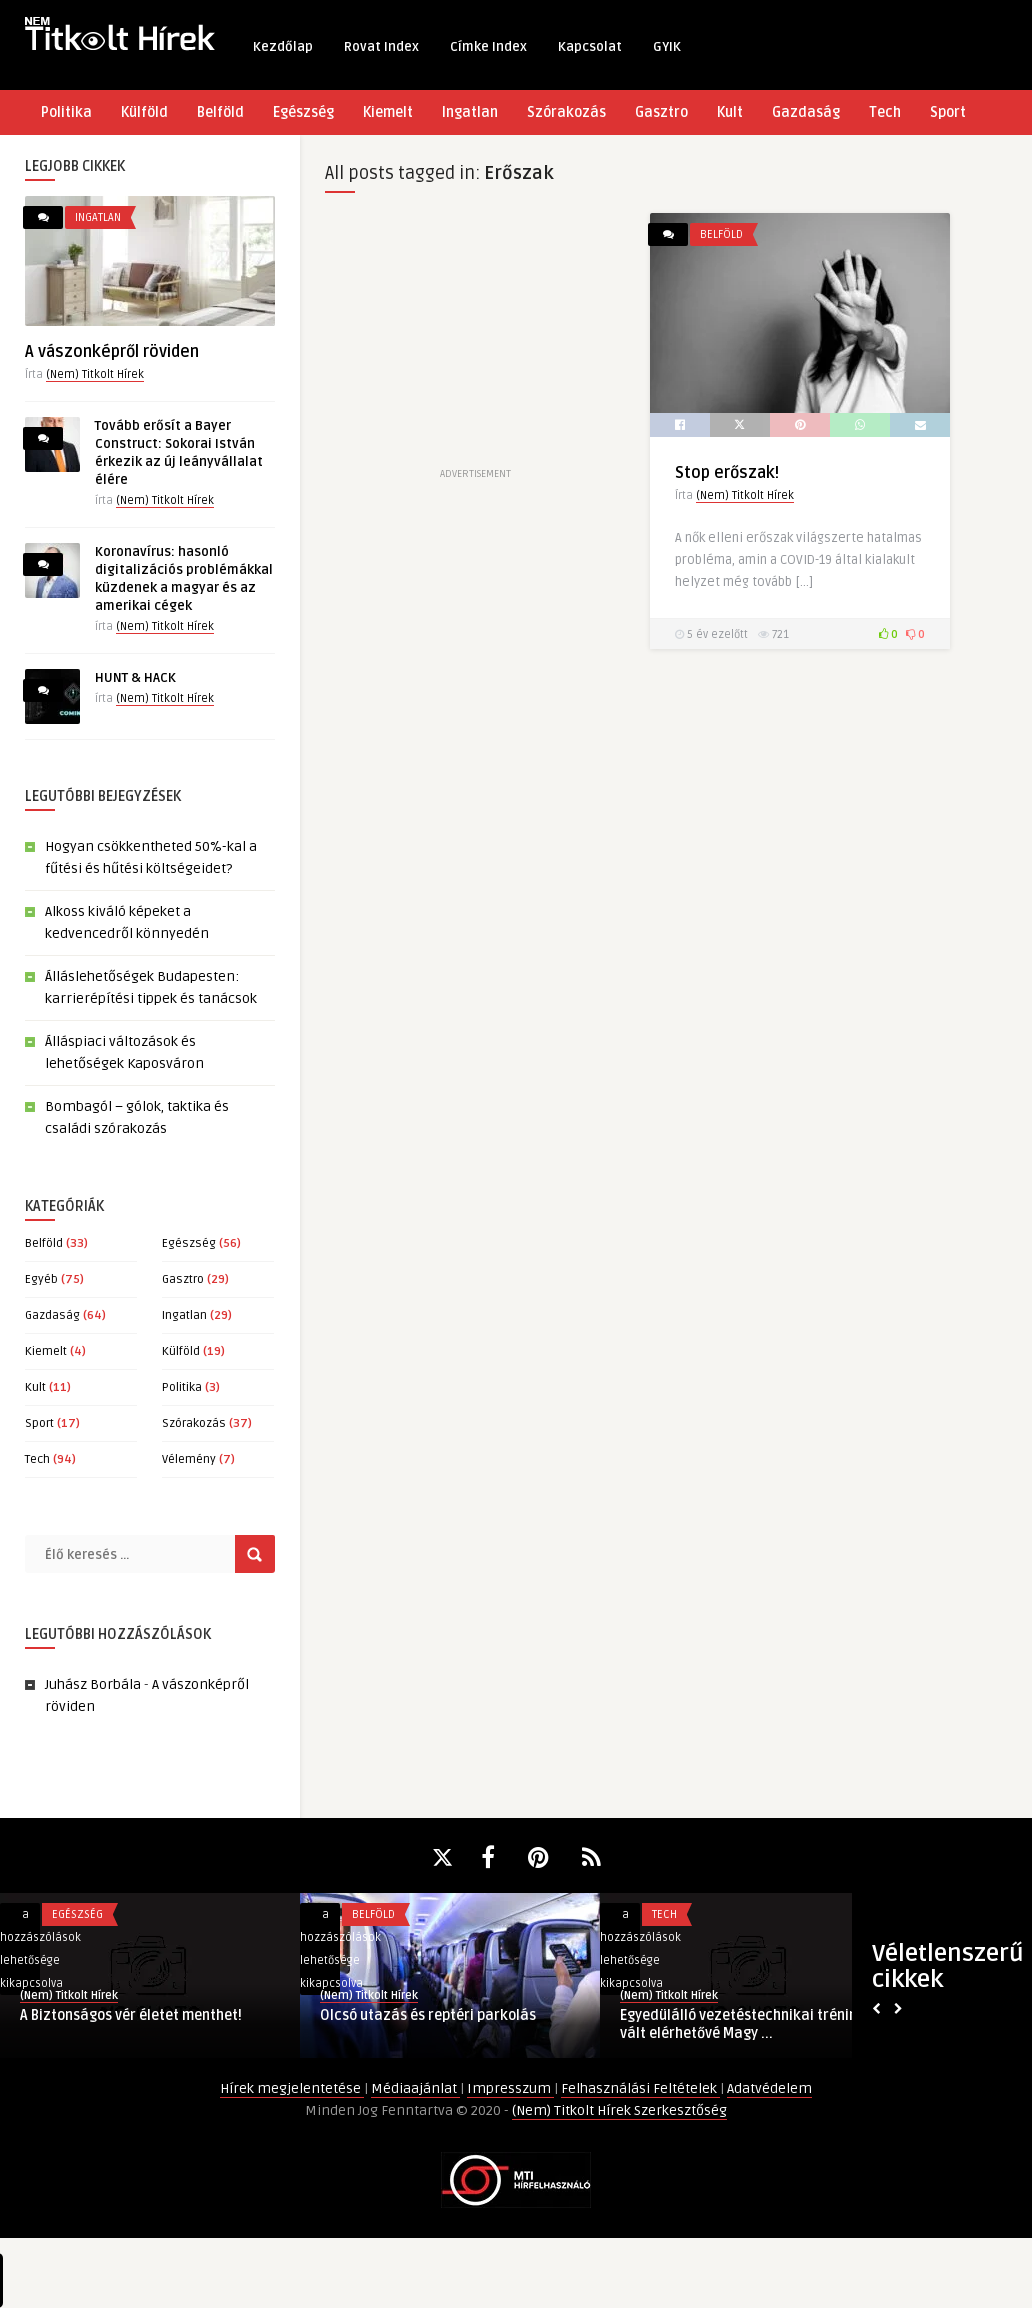 Image resolution: width=1032 pixels, height=2308 pixels. What do you see at coordinates (292, 2088) in the screenshot?
I see `Hírek megjelentetése` at bounding box center [292, 2088].